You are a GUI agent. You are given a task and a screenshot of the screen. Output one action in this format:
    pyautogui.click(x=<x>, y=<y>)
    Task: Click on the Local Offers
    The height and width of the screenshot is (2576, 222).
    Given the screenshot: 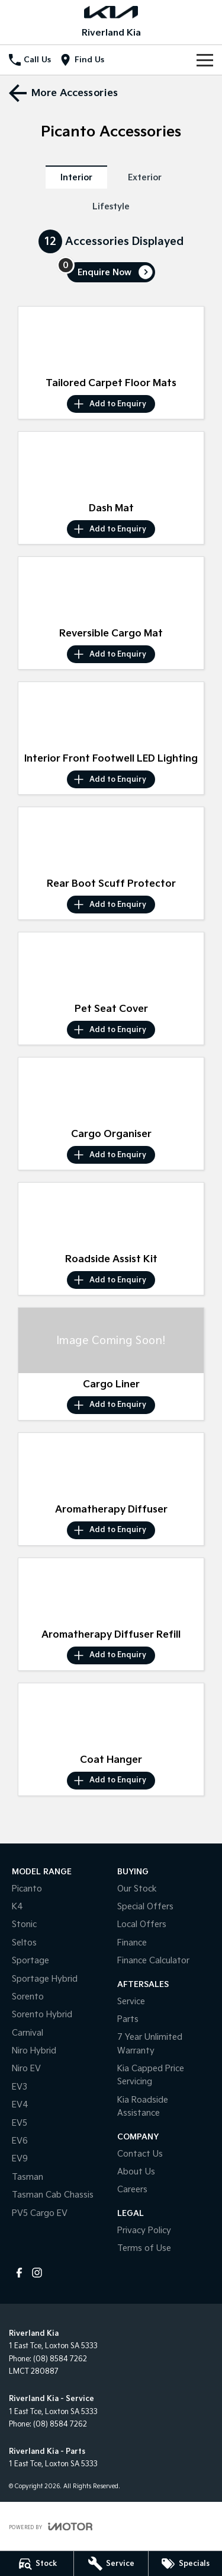 What is the action you would take?
    pyautogui.click(x=141, y=1924)
    